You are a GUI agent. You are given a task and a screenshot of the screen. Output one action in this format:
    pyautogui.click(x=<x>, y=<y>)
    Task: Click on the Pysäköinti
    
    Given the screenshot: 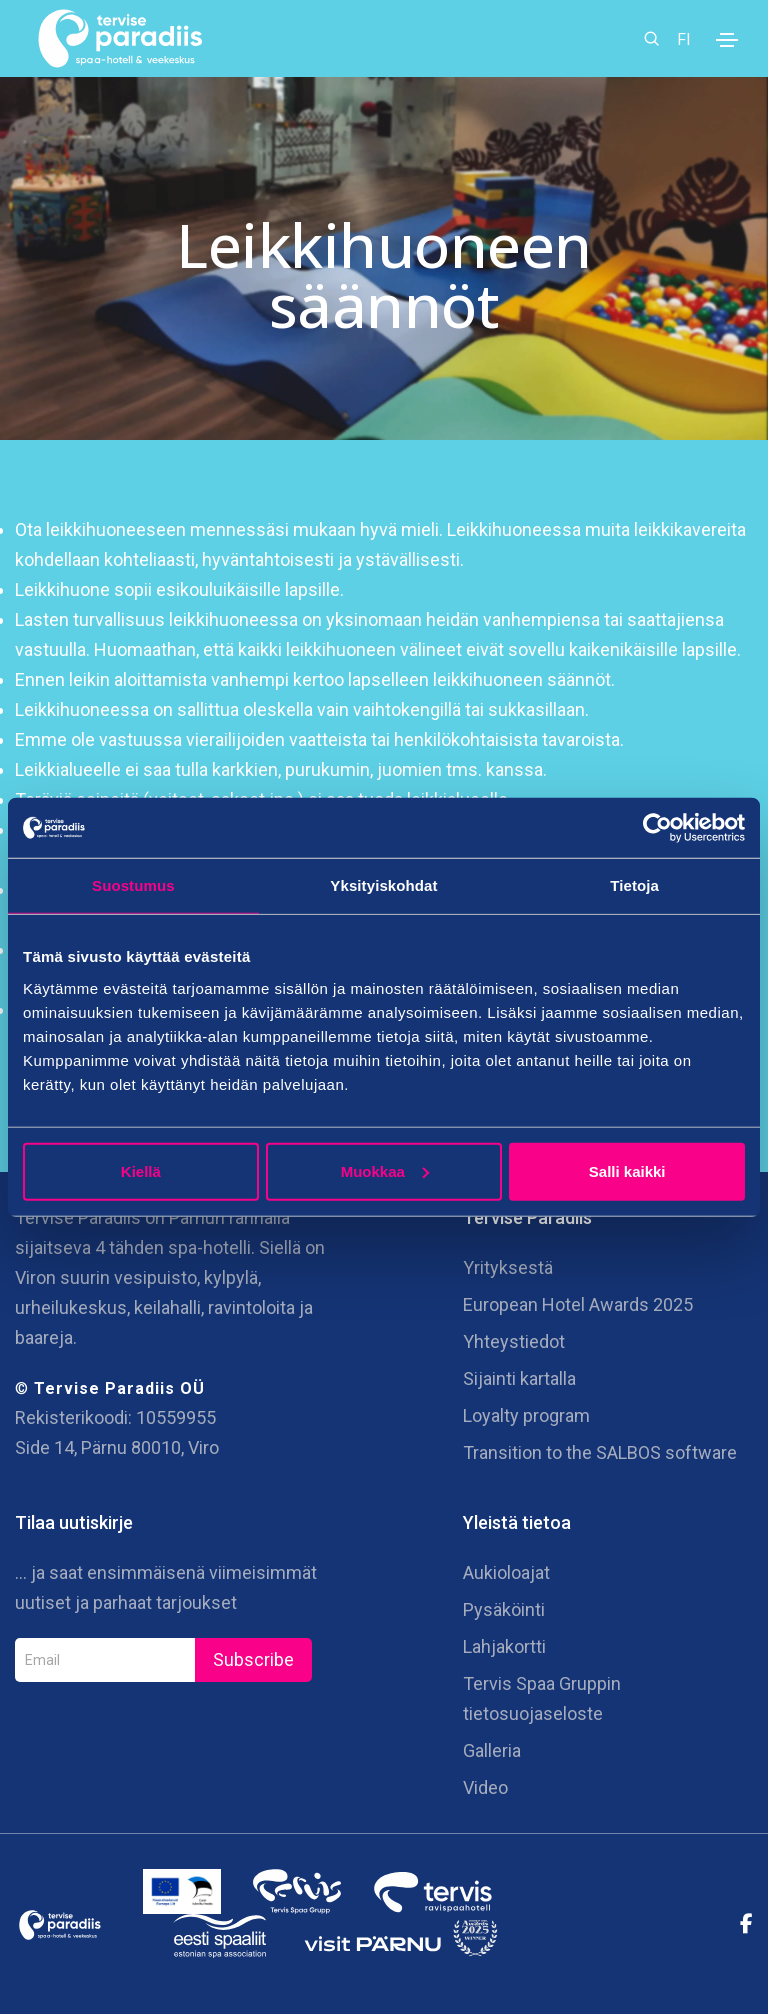 What is the action you would take?
    pyautogui.click(x=504, y=1609)
    